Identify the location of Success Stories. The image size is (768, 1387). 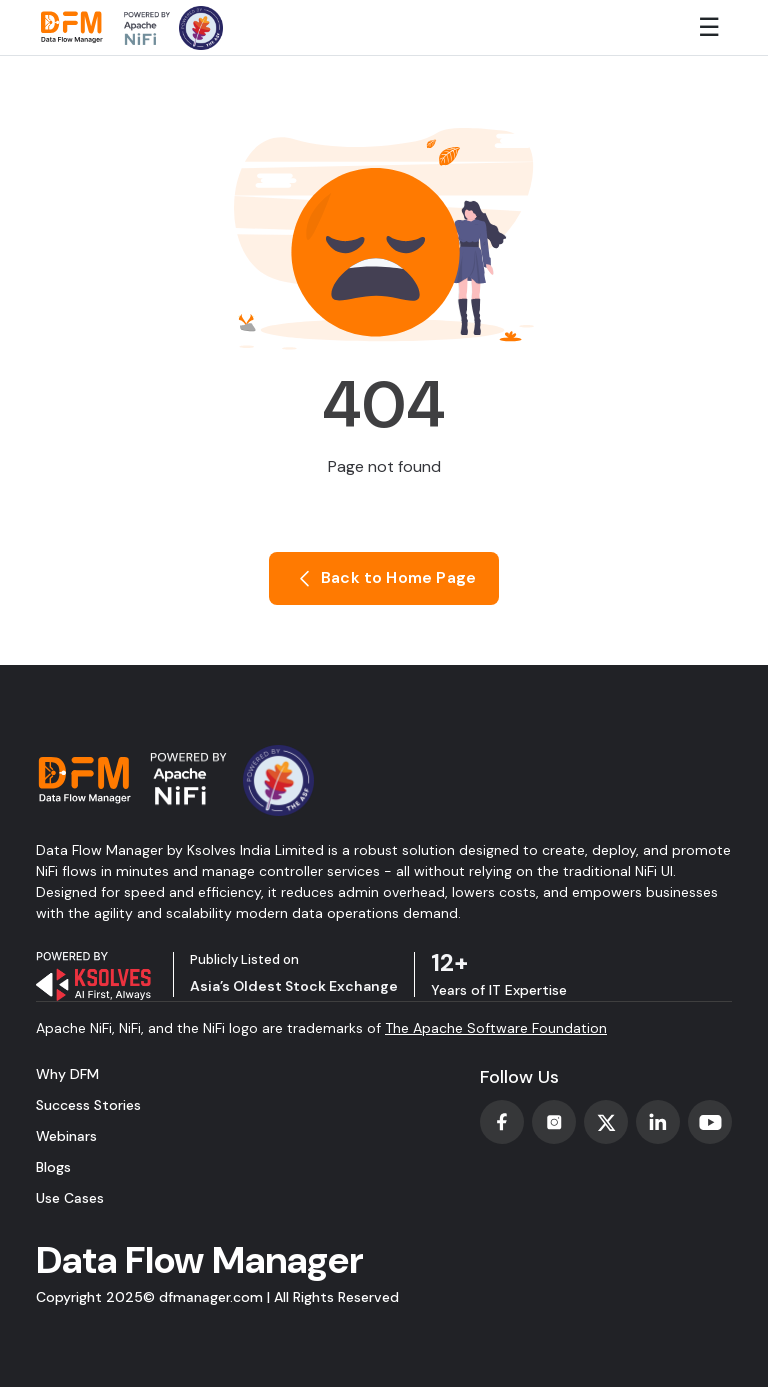
(88, 1105).